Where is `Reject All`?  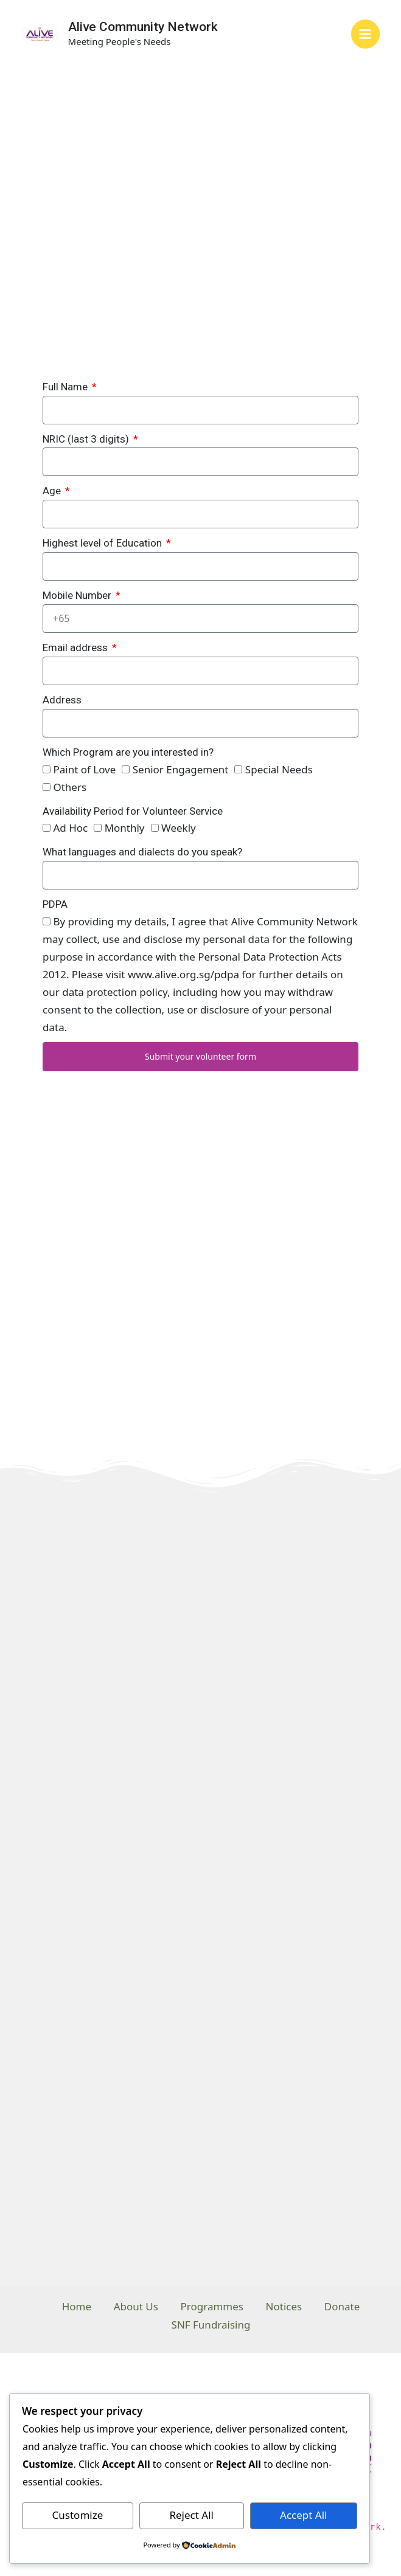
Reject All is located at coordinates (191, 2515).